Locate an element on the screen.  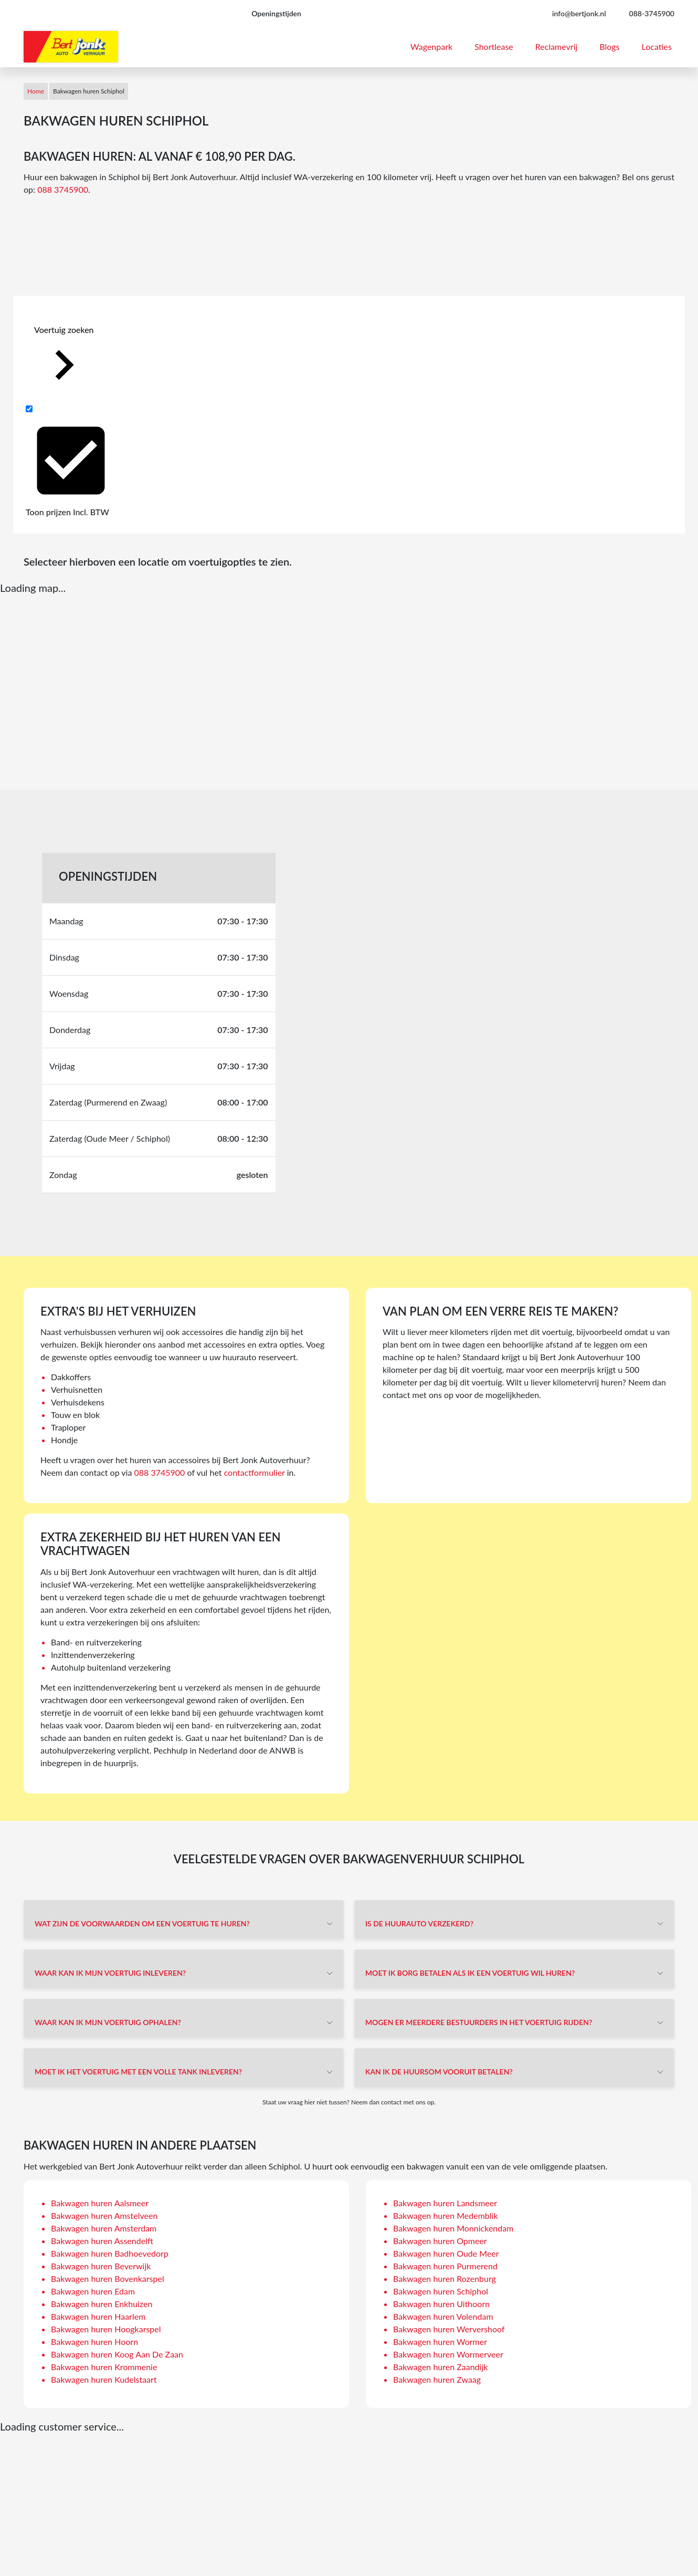
Bakwagen huren Oude Meer is located at coordinates (446, 2253).